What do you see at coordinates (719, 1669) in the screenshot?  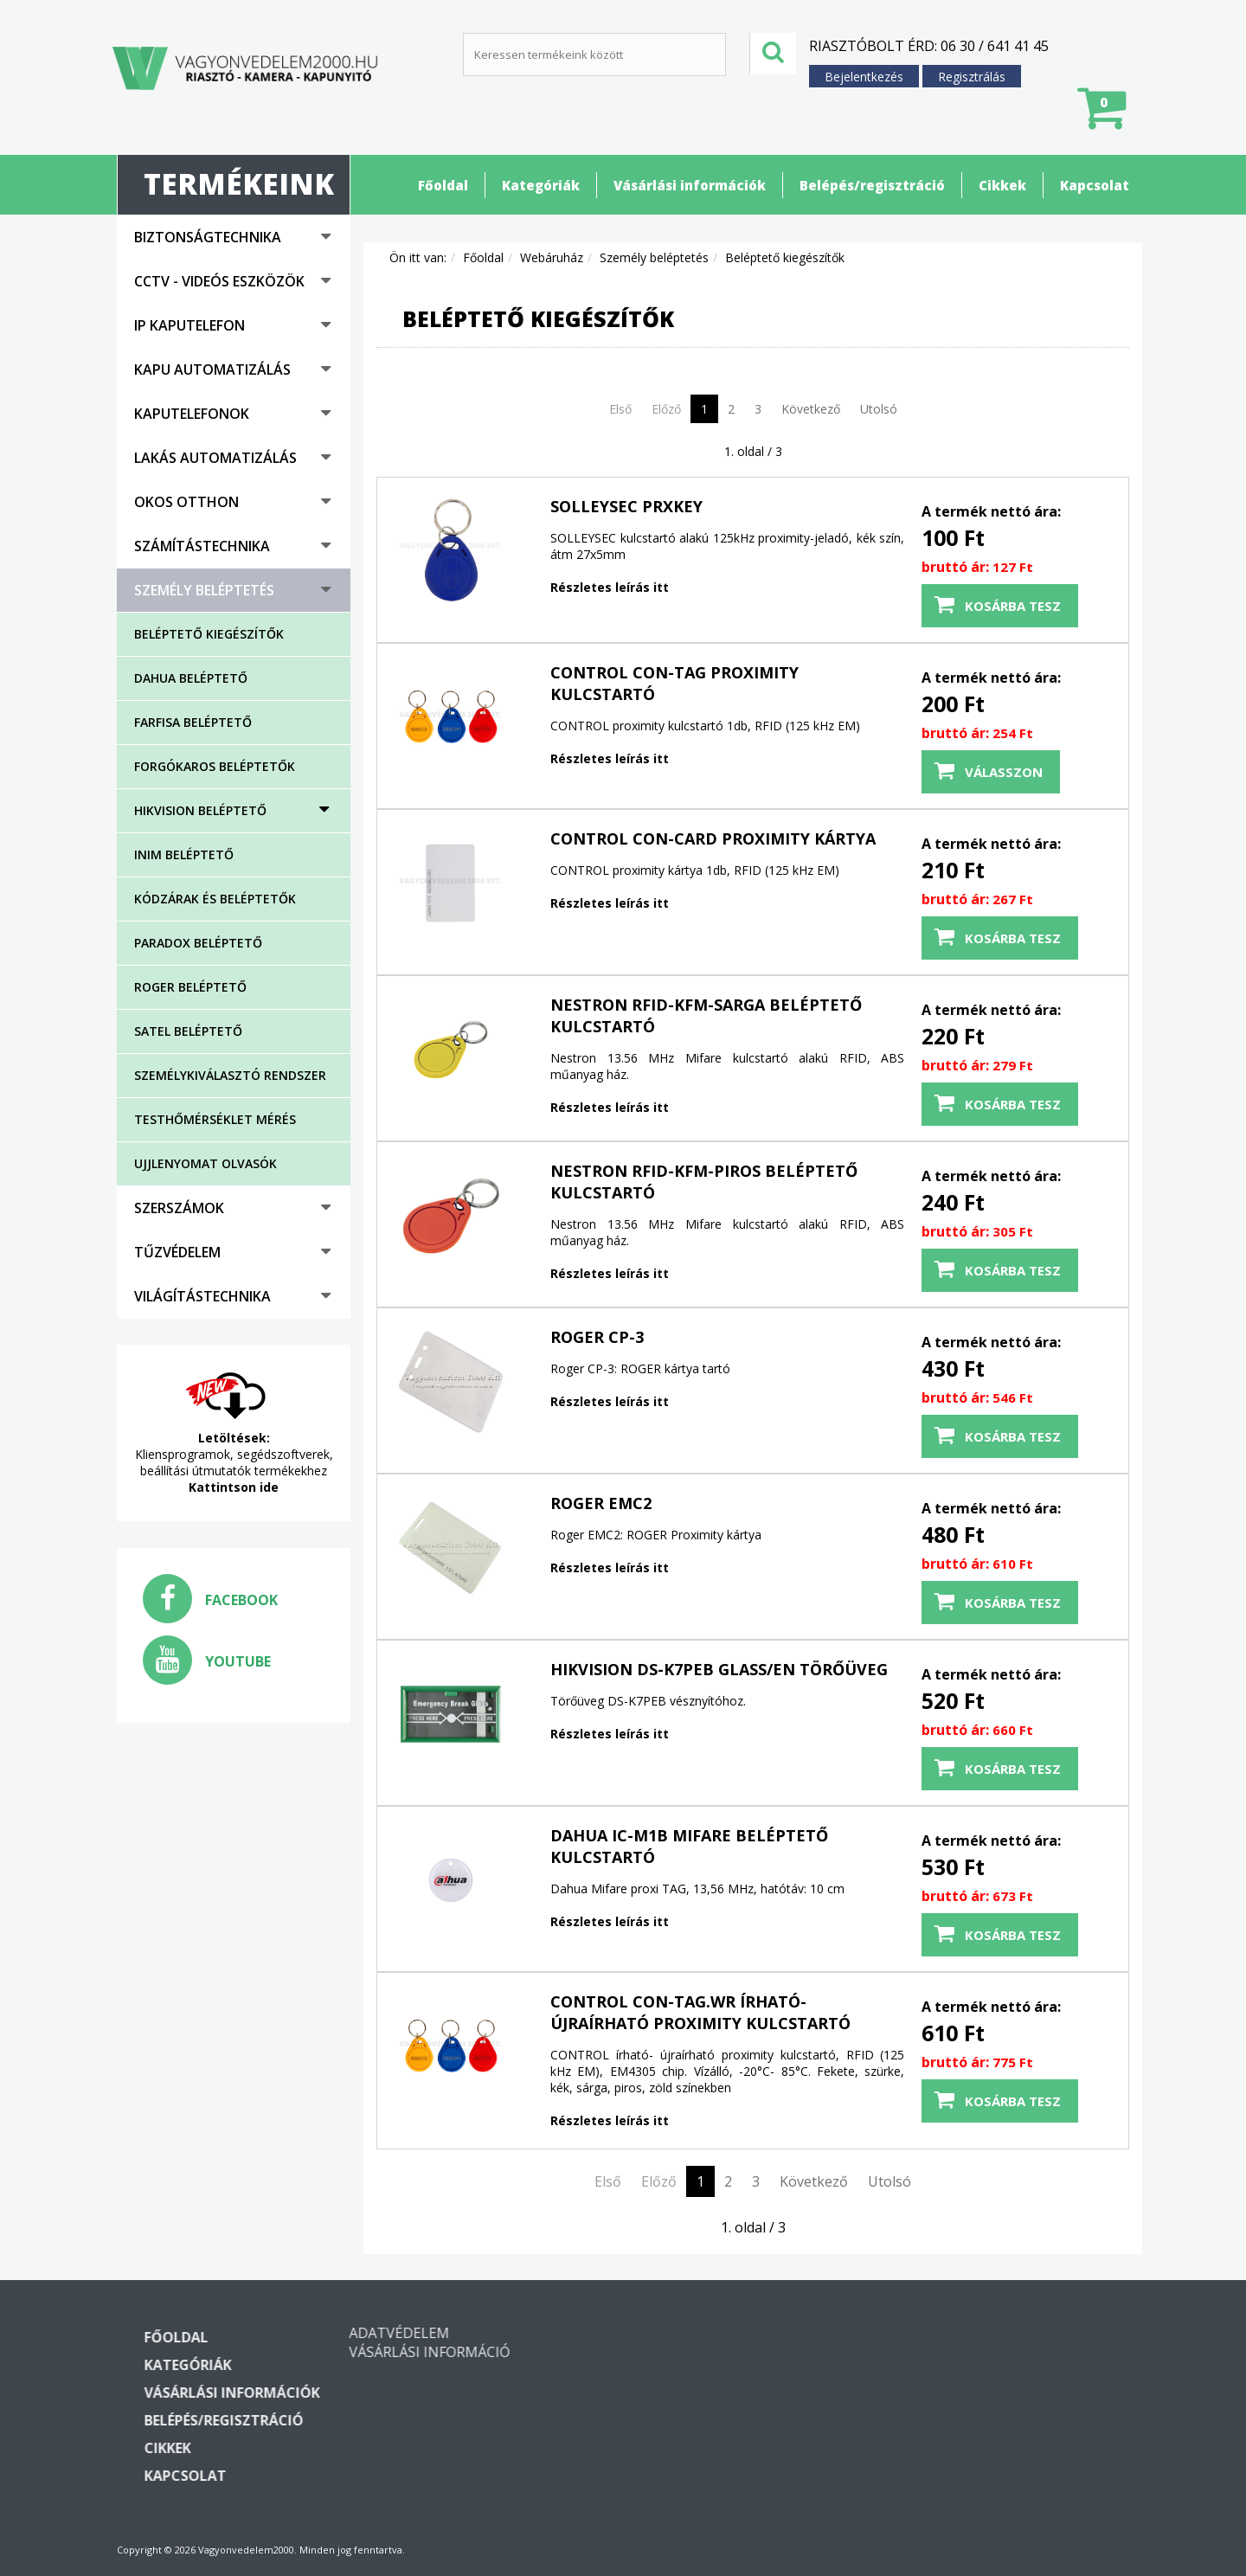 I see `HIKVISION DS-K7PEB glass/EN törőüveg` at bounding box center [719, 1669].